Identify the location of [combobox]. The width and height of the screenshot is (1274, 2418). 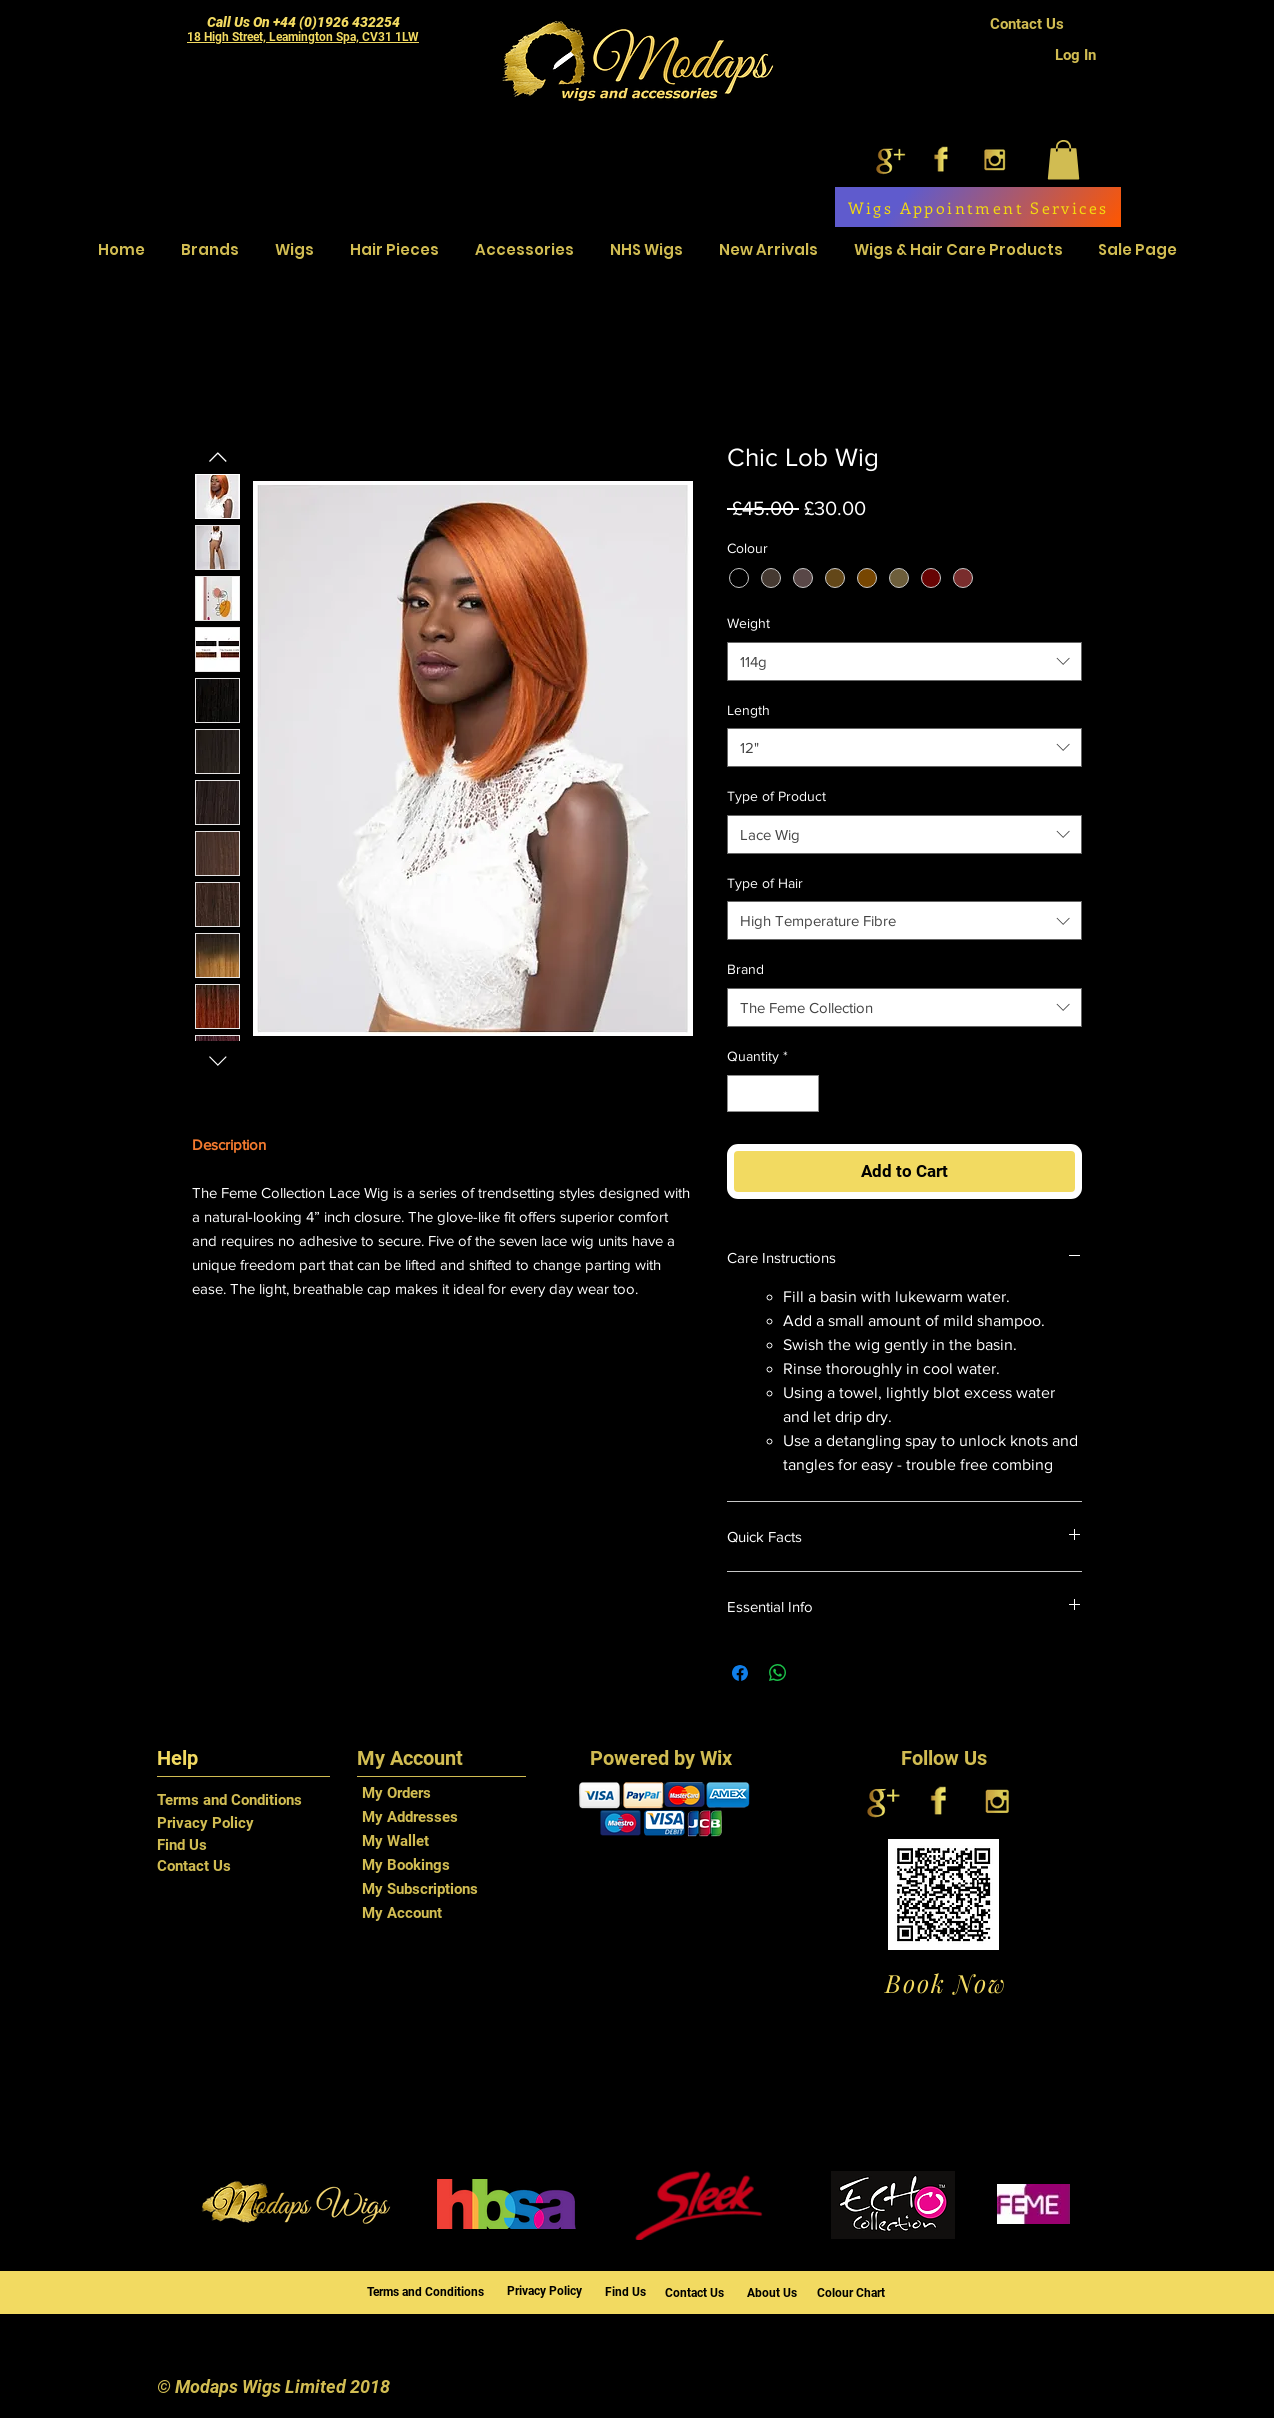
(904, 661).